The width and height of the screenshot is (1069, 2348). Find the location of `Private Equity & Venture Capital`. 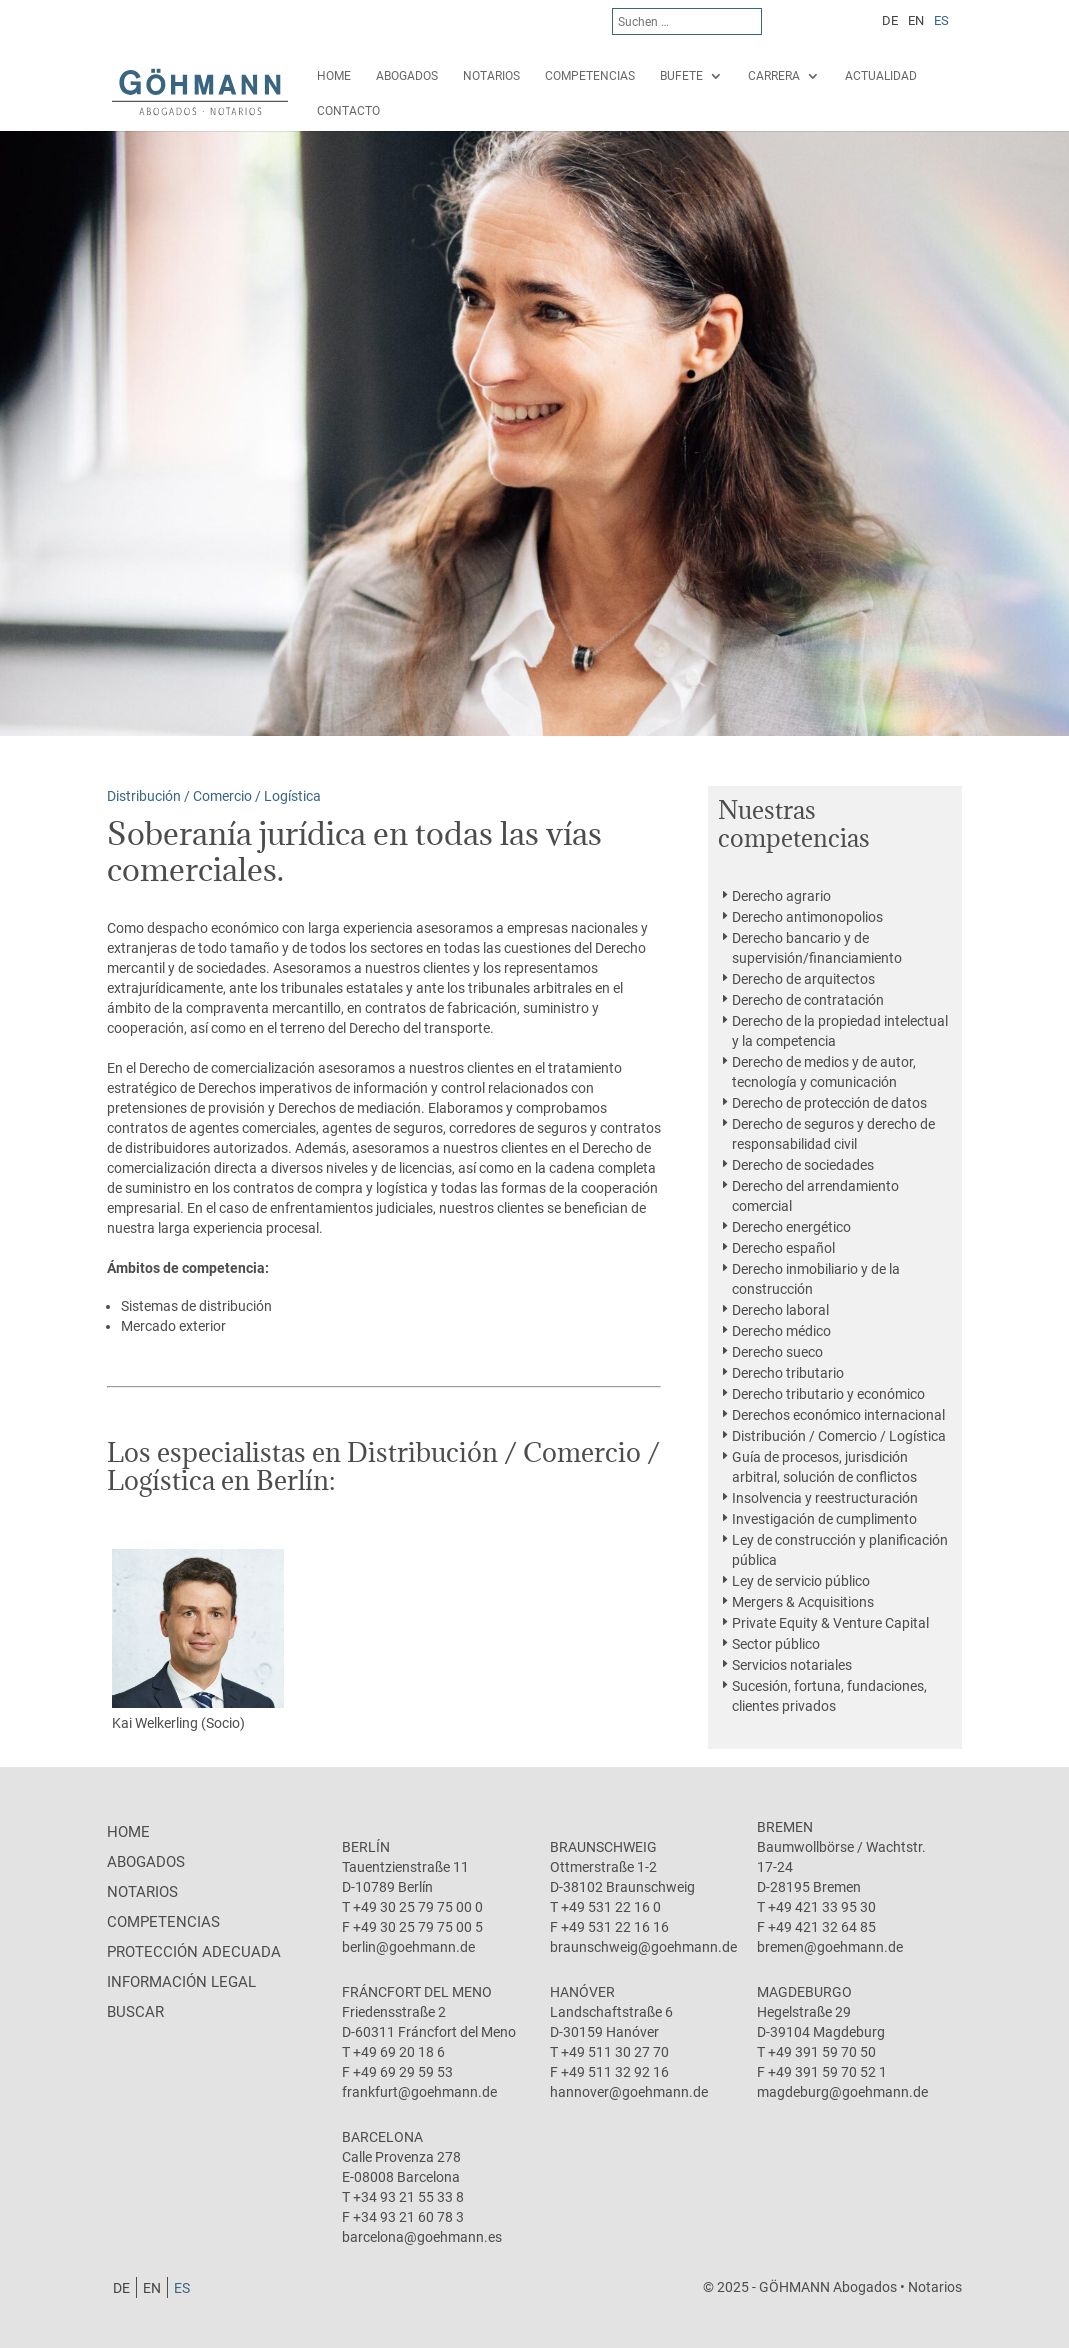

Private Equity & Venture Capital is located at coordinates (830, 1623).